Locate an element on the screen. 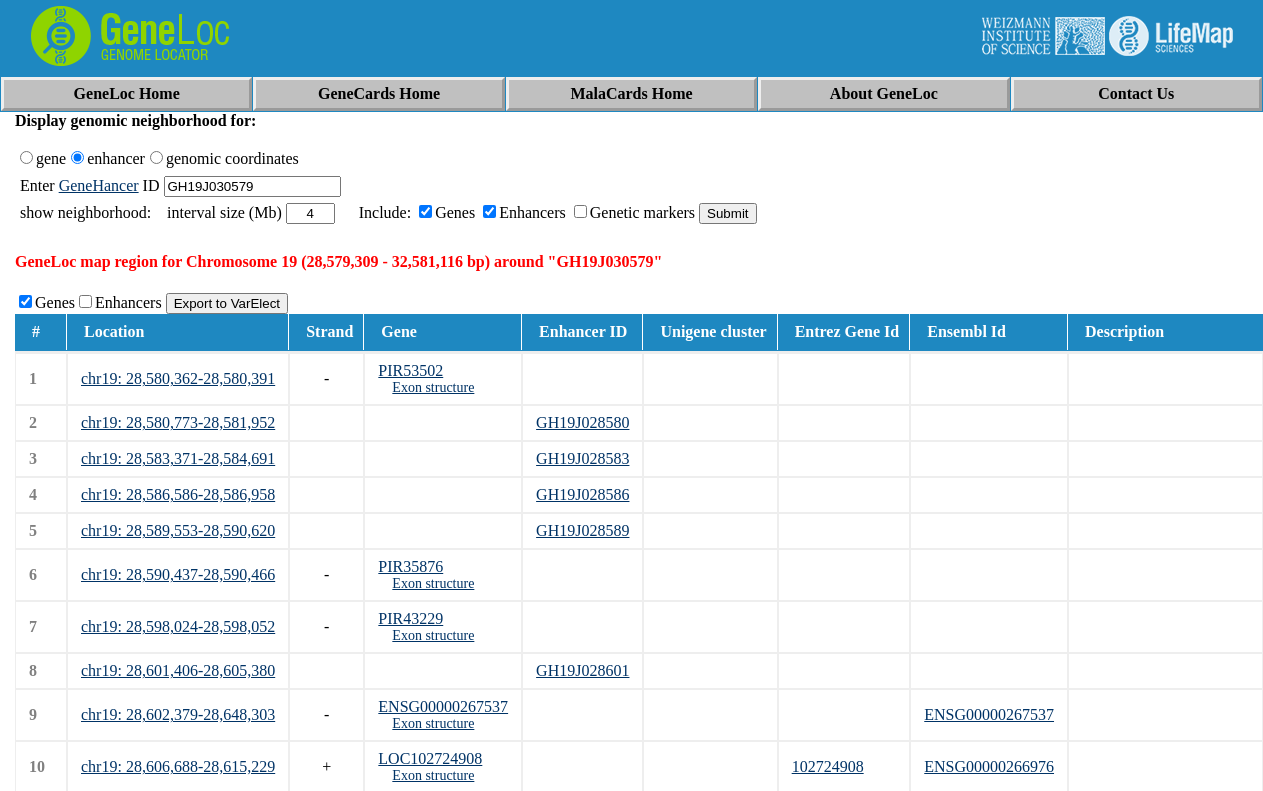 The height and width of the screenshot is (791, 1263). PIR43229 is located at coordinates (410, 618).